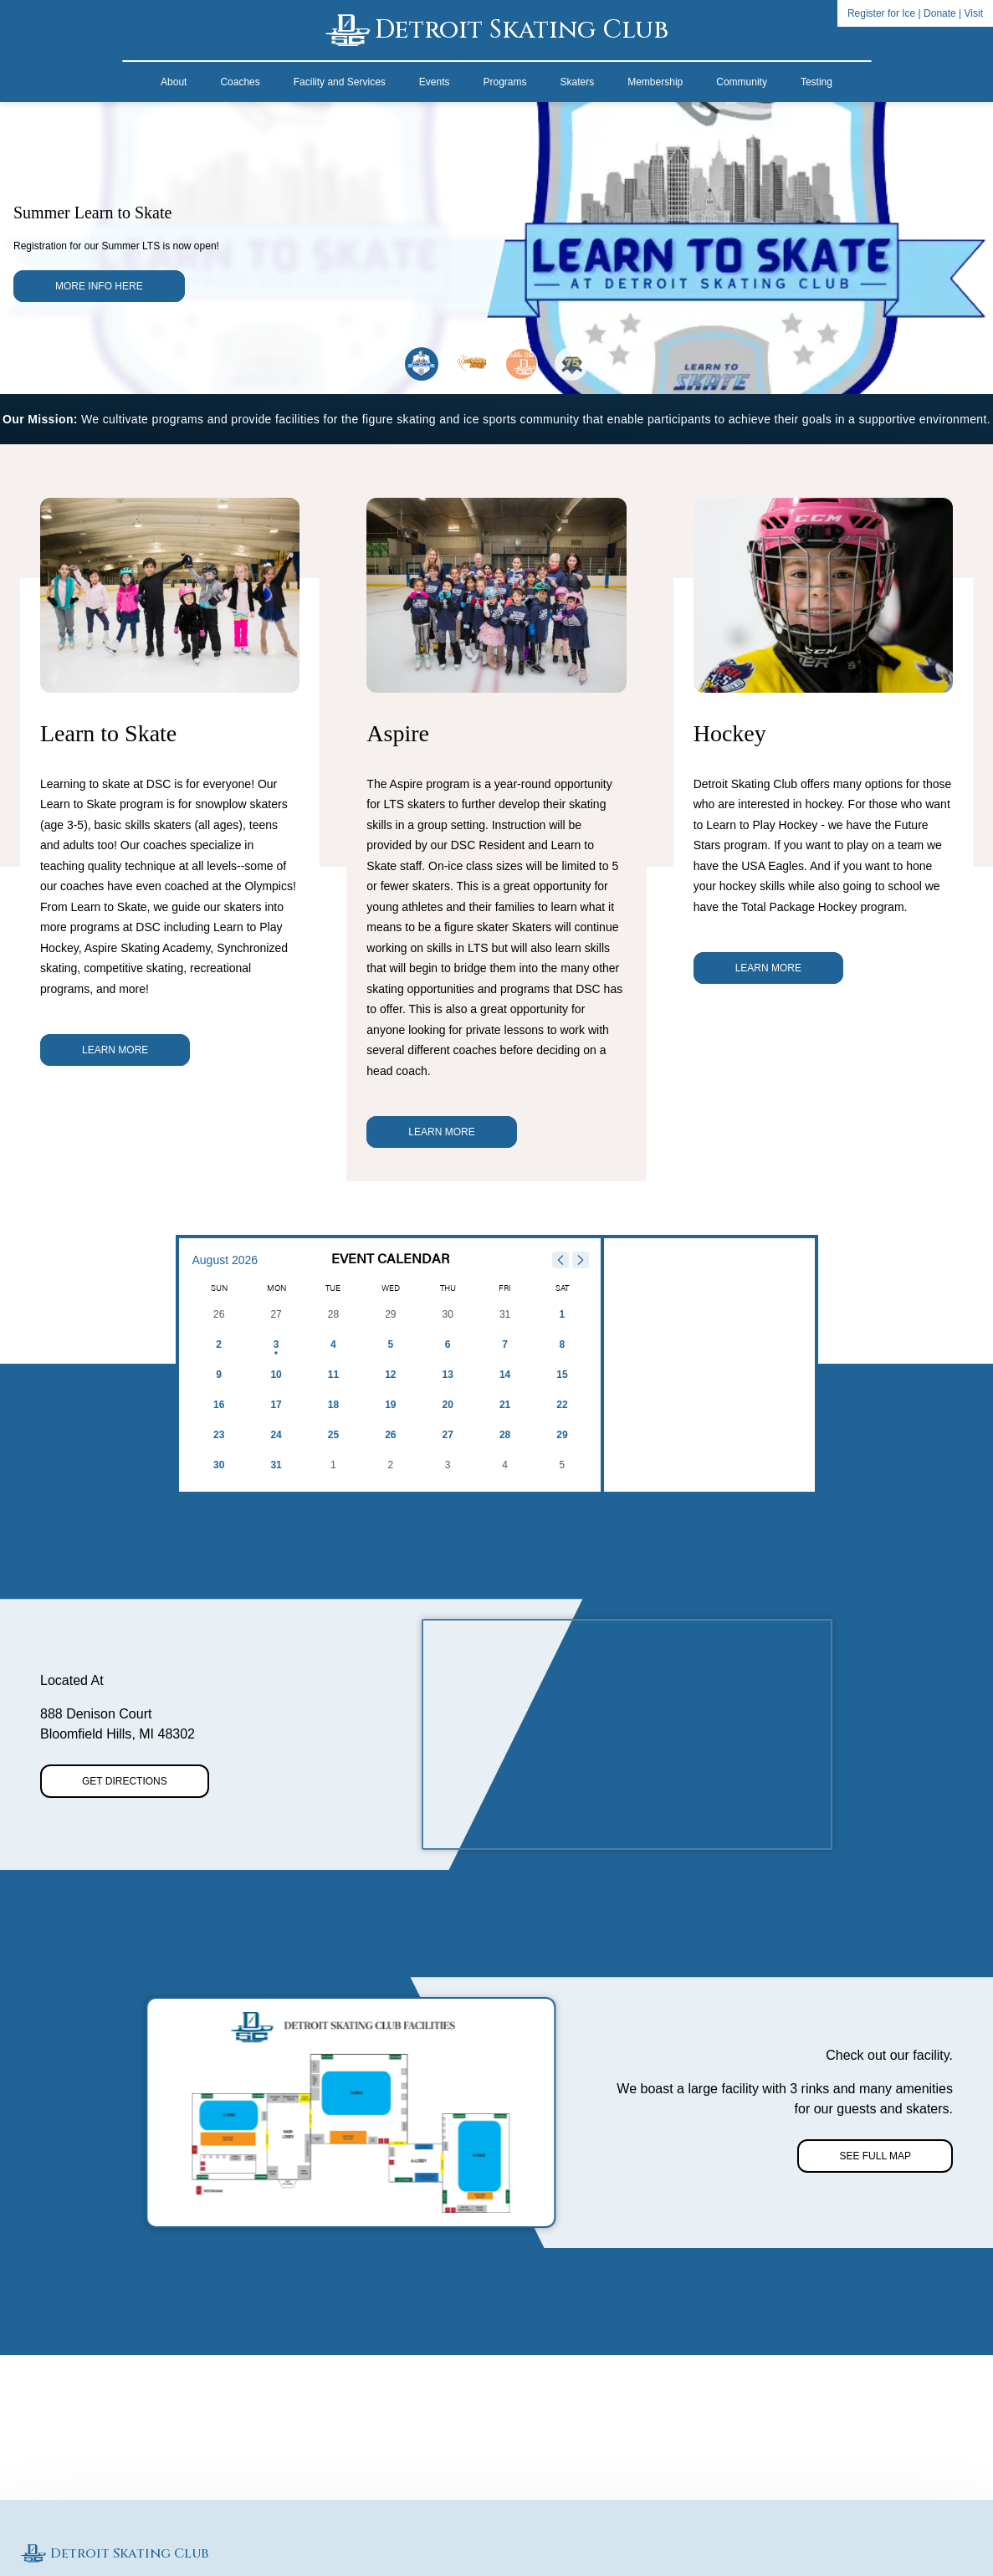 The width and height of the screenshot is (993, 2576). What do you see at coordinates (881, 13) in the screenshot?
I see `Register for Ice` at bounding box center [881, 13].